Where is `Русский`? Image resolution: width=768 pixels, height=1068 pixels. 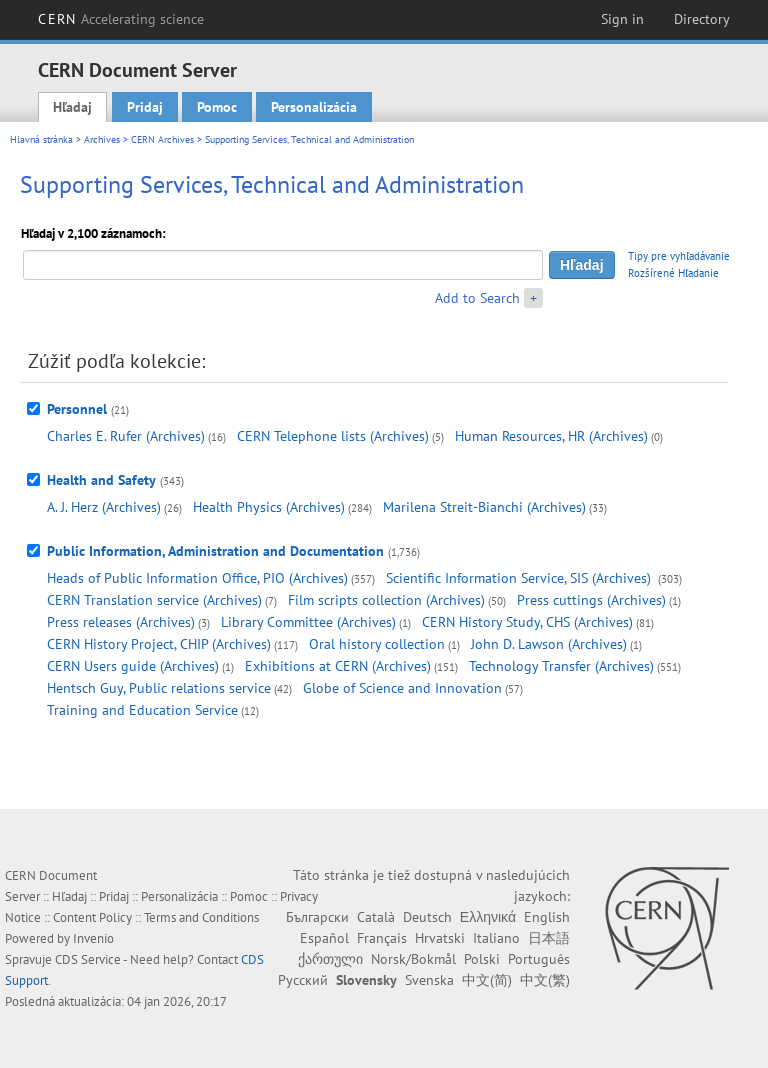 Русский is located at coordinates (303, 980).